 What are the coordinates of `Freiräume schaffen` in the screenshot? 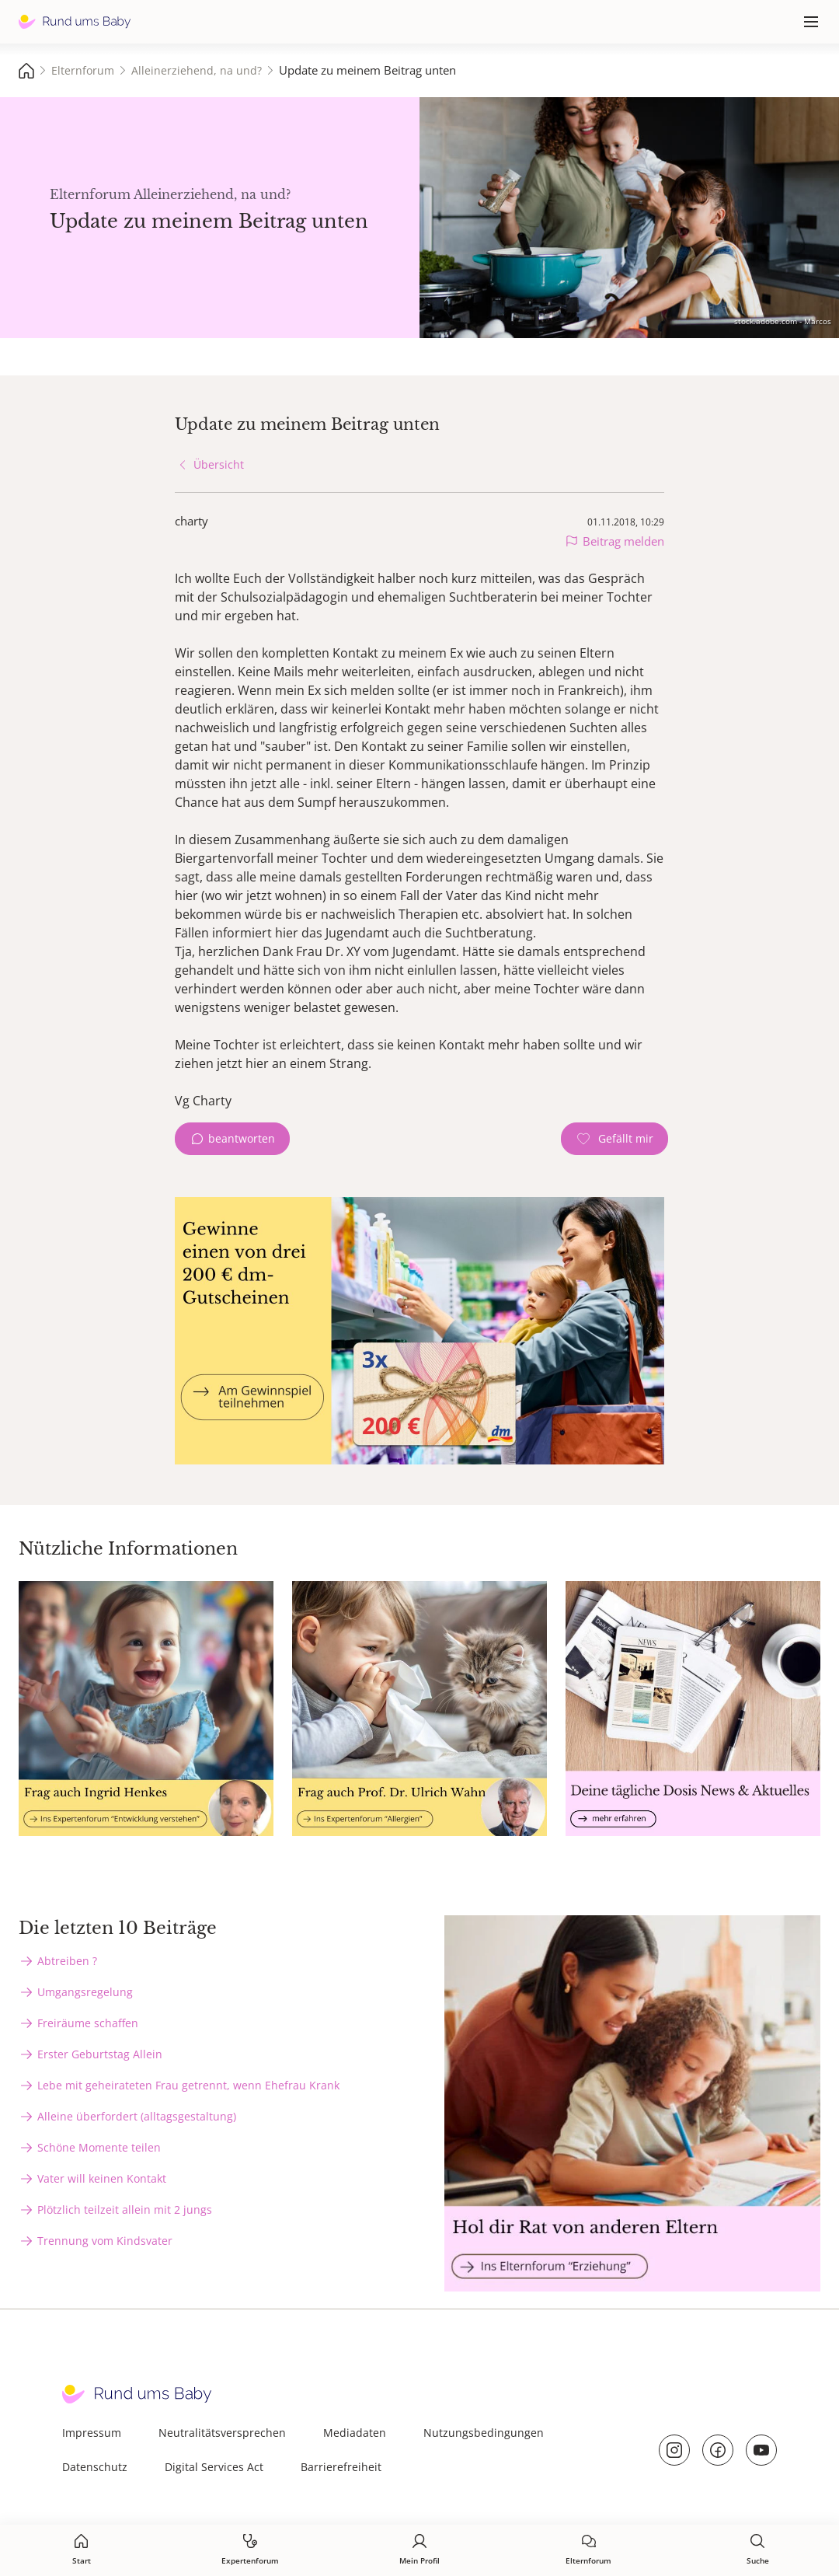 It's located at (87, 2023).